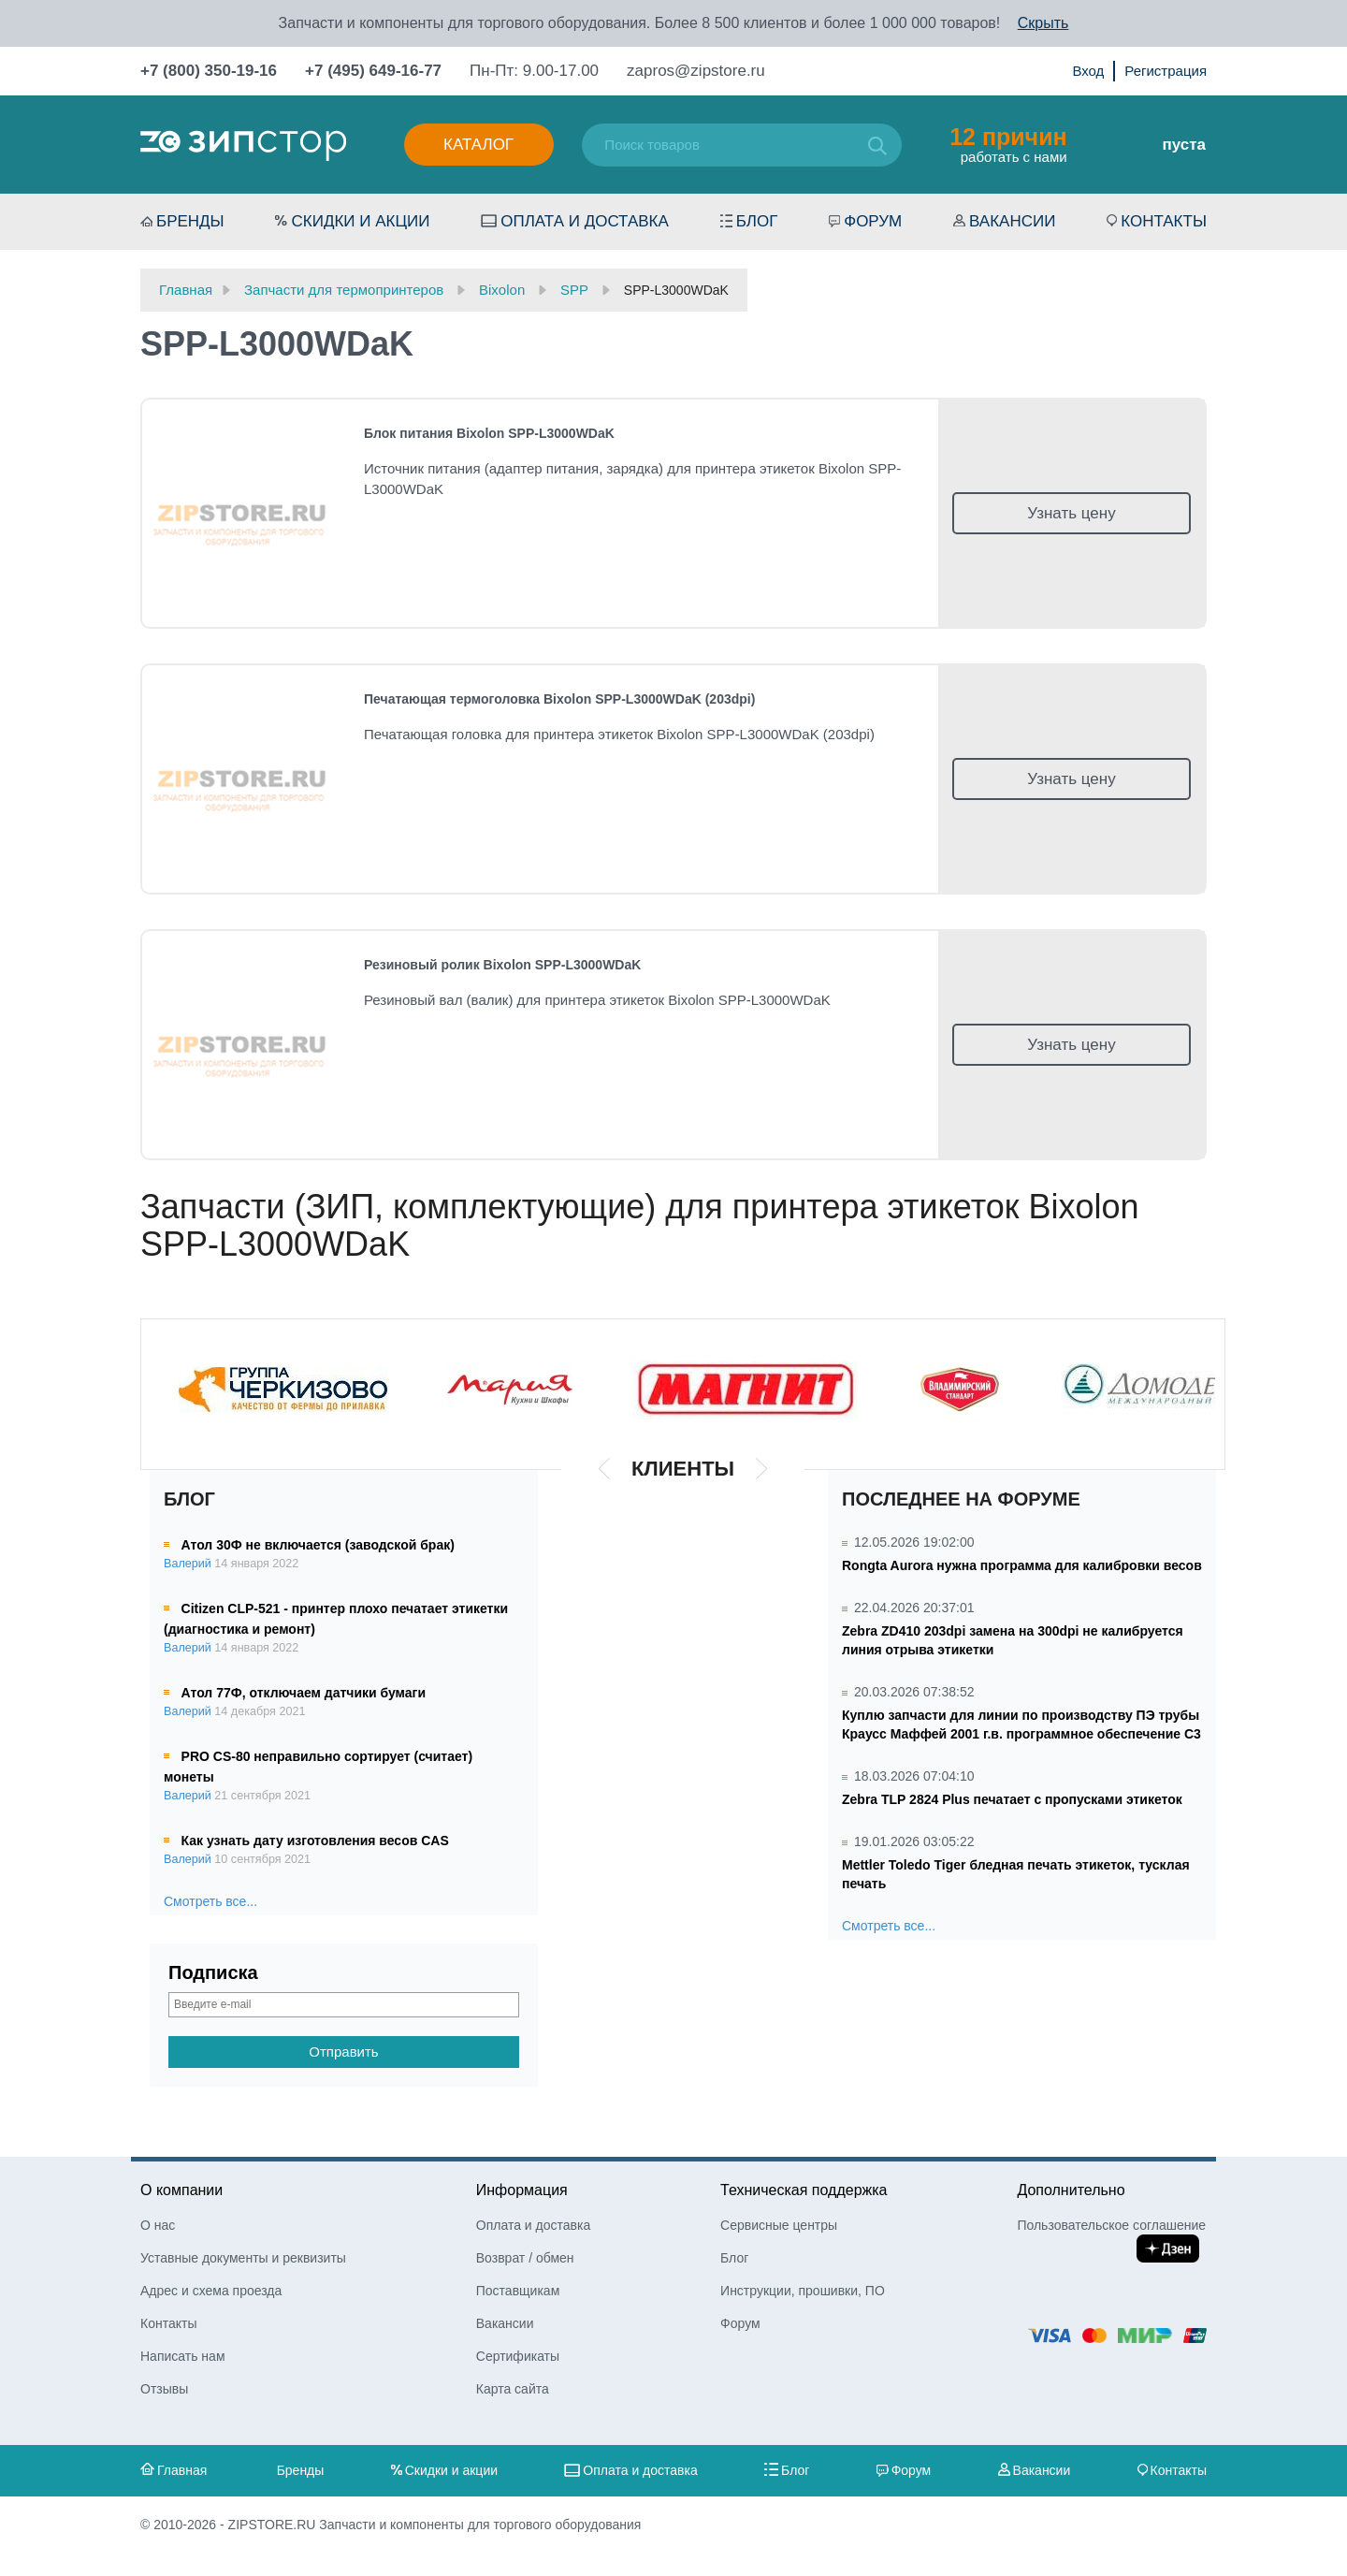 The height and width of the screenshot is (2576, 1347). What do you see at coordinates (584, 221) in the screenshot?
I see `Оплата и доставка` at bounding box center [584, 221].